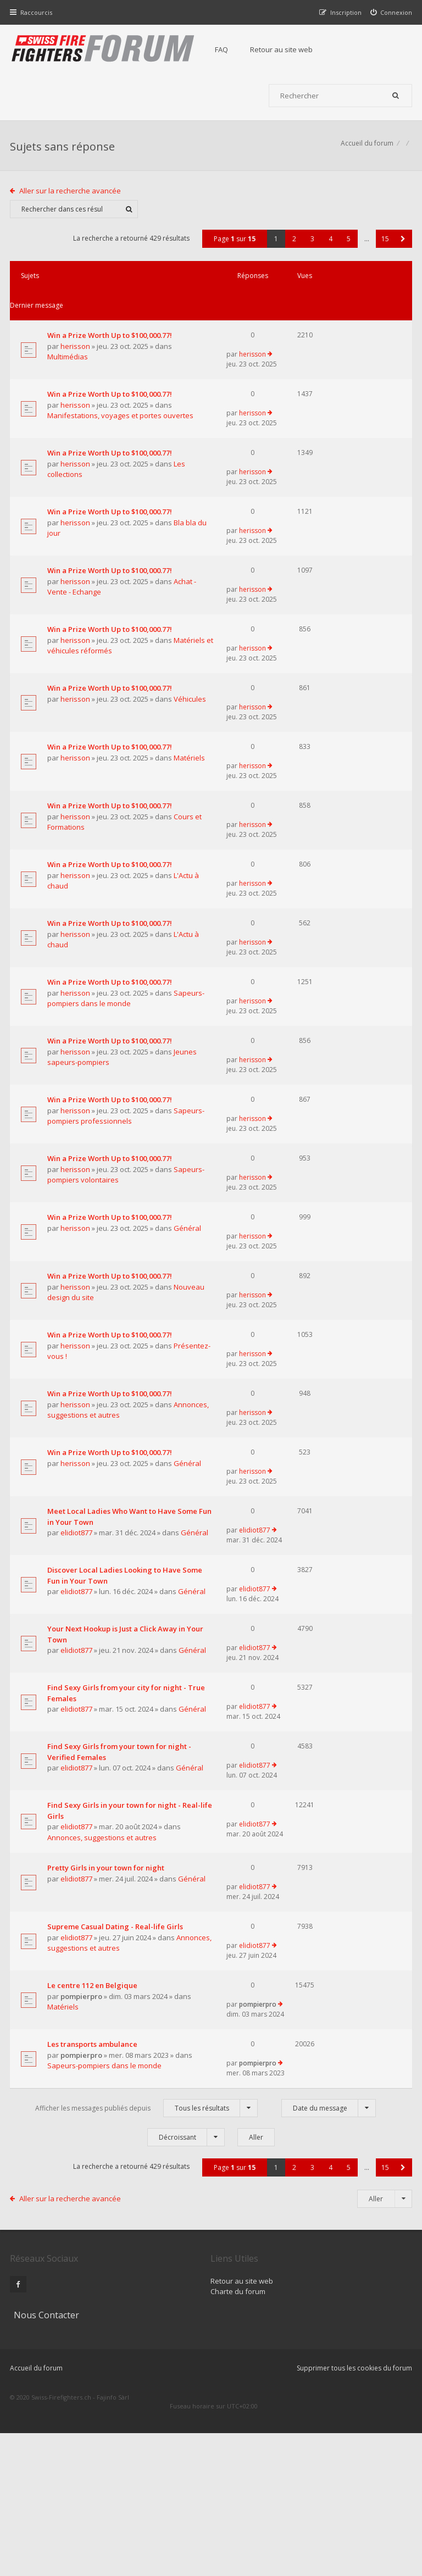  Describe the element at coordinates (95, 1465) in the screenshot. I see `Présentez-vous !` at that location.